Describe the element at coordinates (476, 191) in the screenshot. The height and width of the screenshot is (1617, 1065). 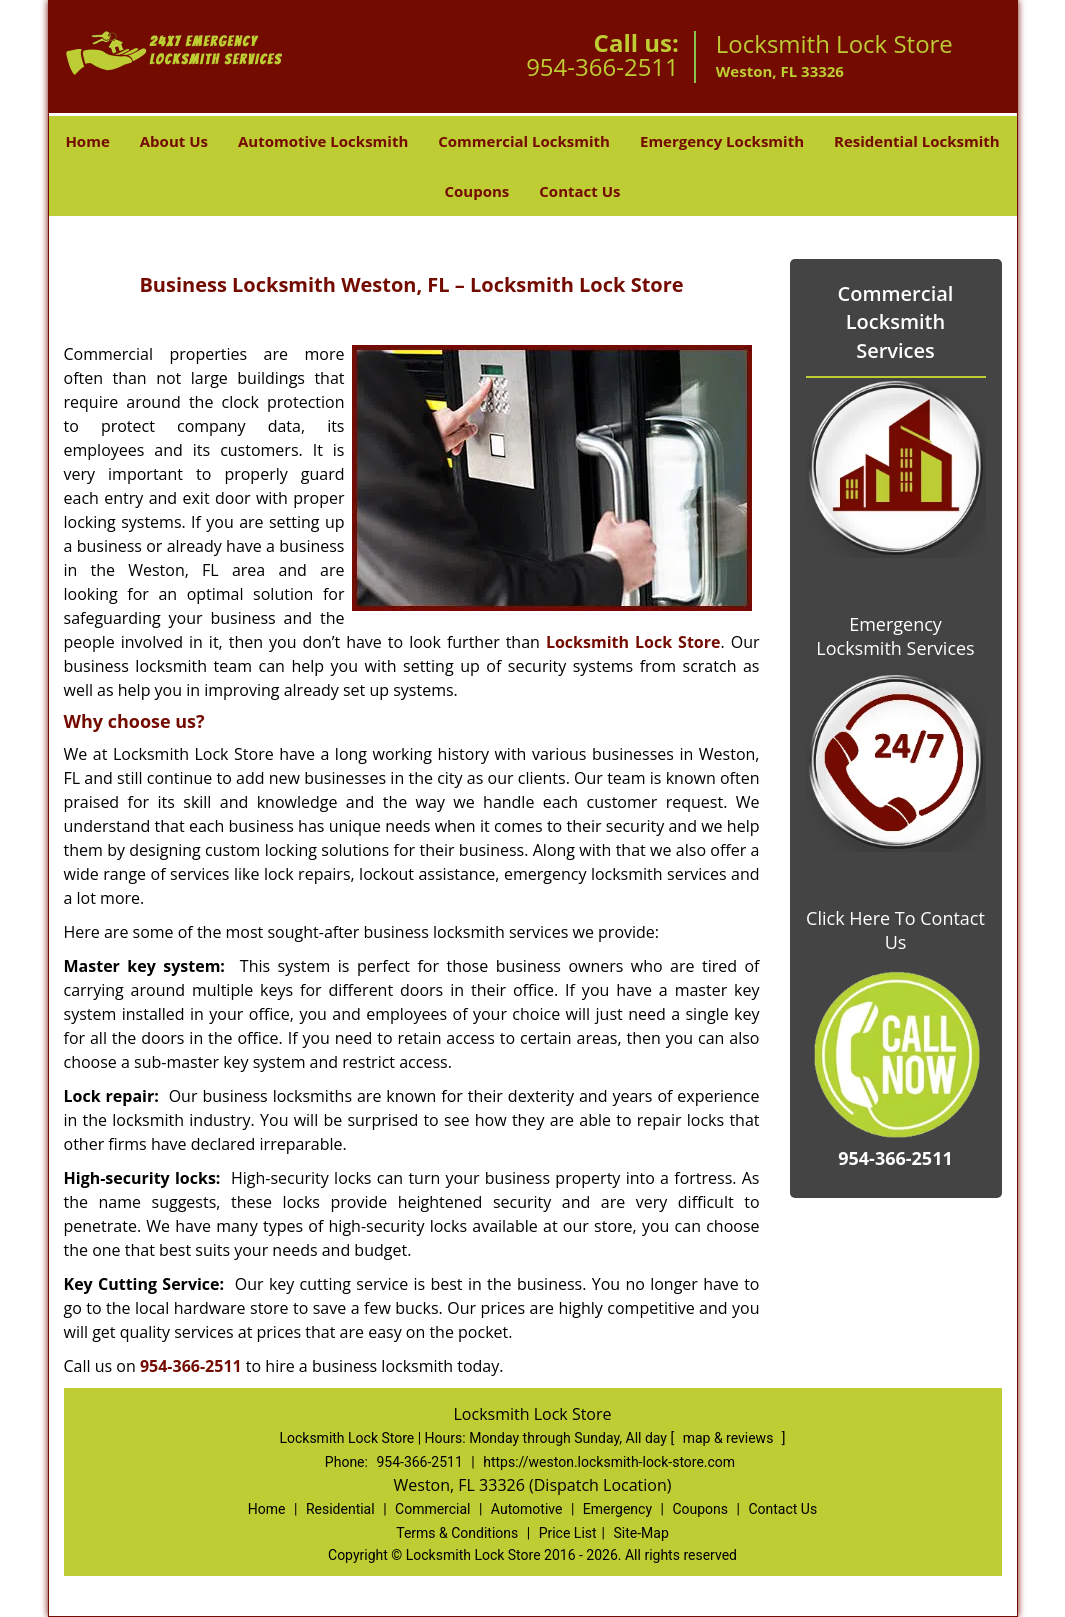
I see `Coupons` at that location.